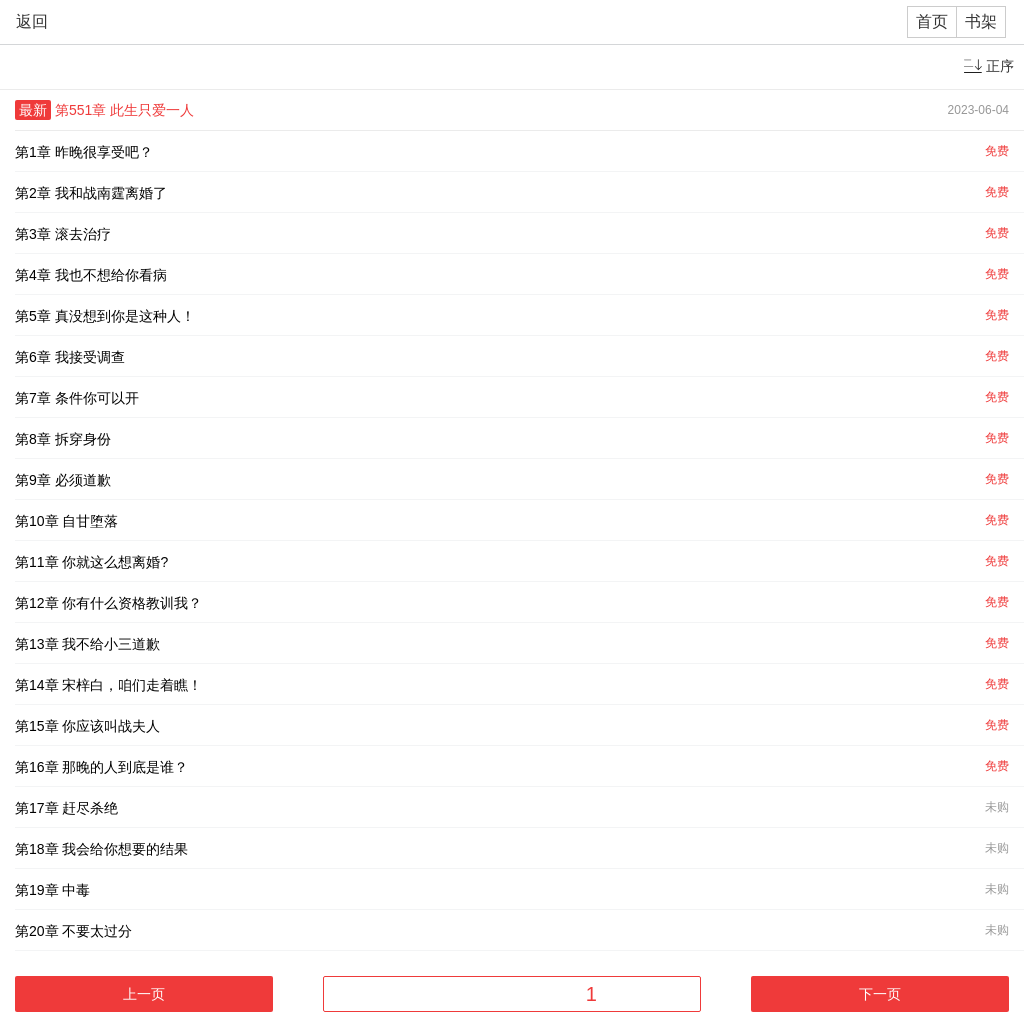 This screenshot has width=1024, height=1032. What do you see at coordinates (144, 994) in the screenshot?
I see `上一页` at bounding box center [144, 994].